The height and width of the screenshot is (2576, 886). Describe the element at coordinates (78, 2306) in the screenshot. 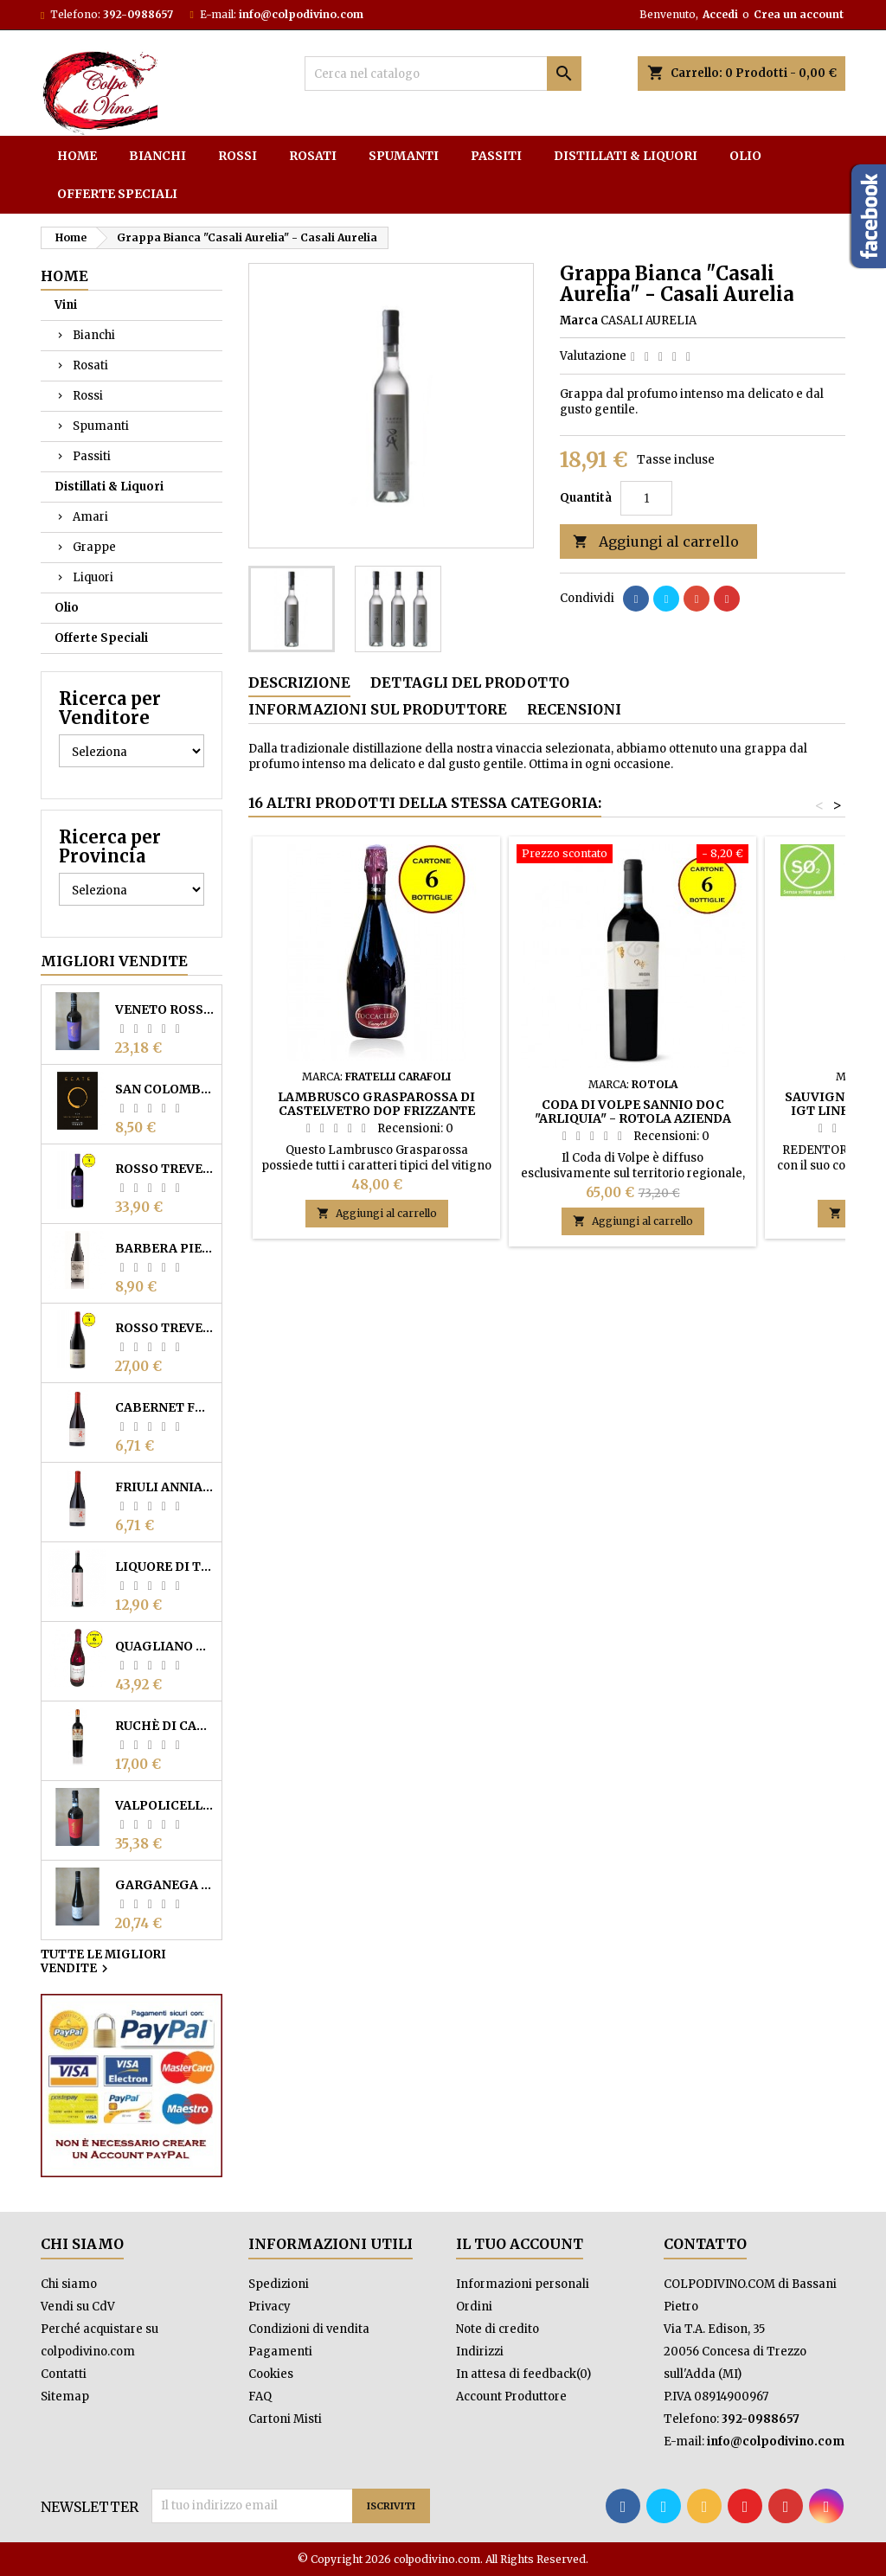

I see `Vendi su CdV` at that location.